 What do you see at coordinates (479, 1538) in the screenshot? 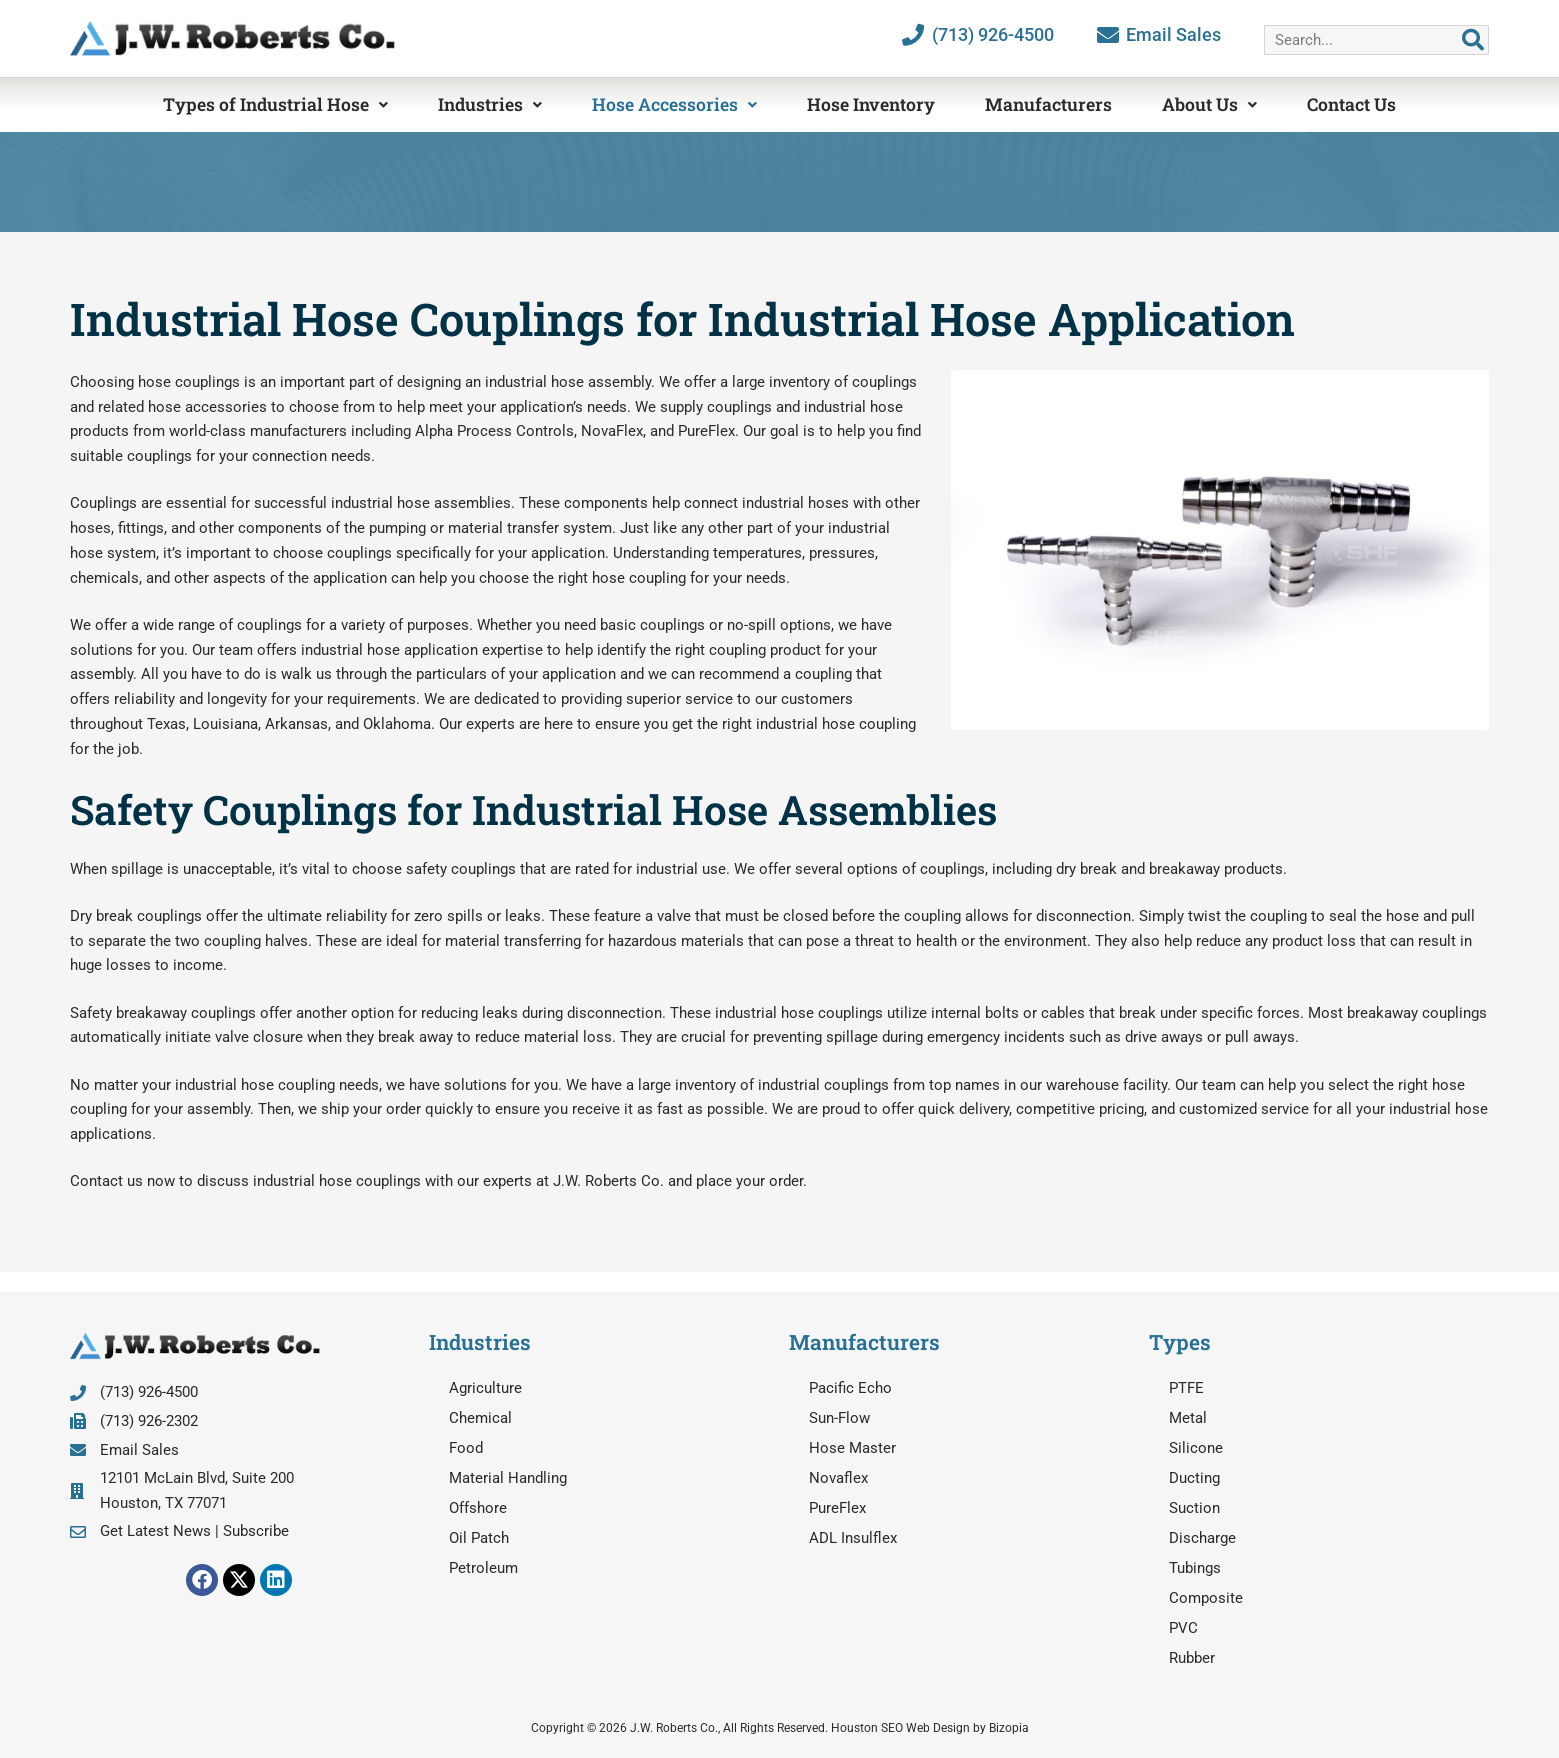
I see `Oil Patch` at bounding box center [479, 1538].